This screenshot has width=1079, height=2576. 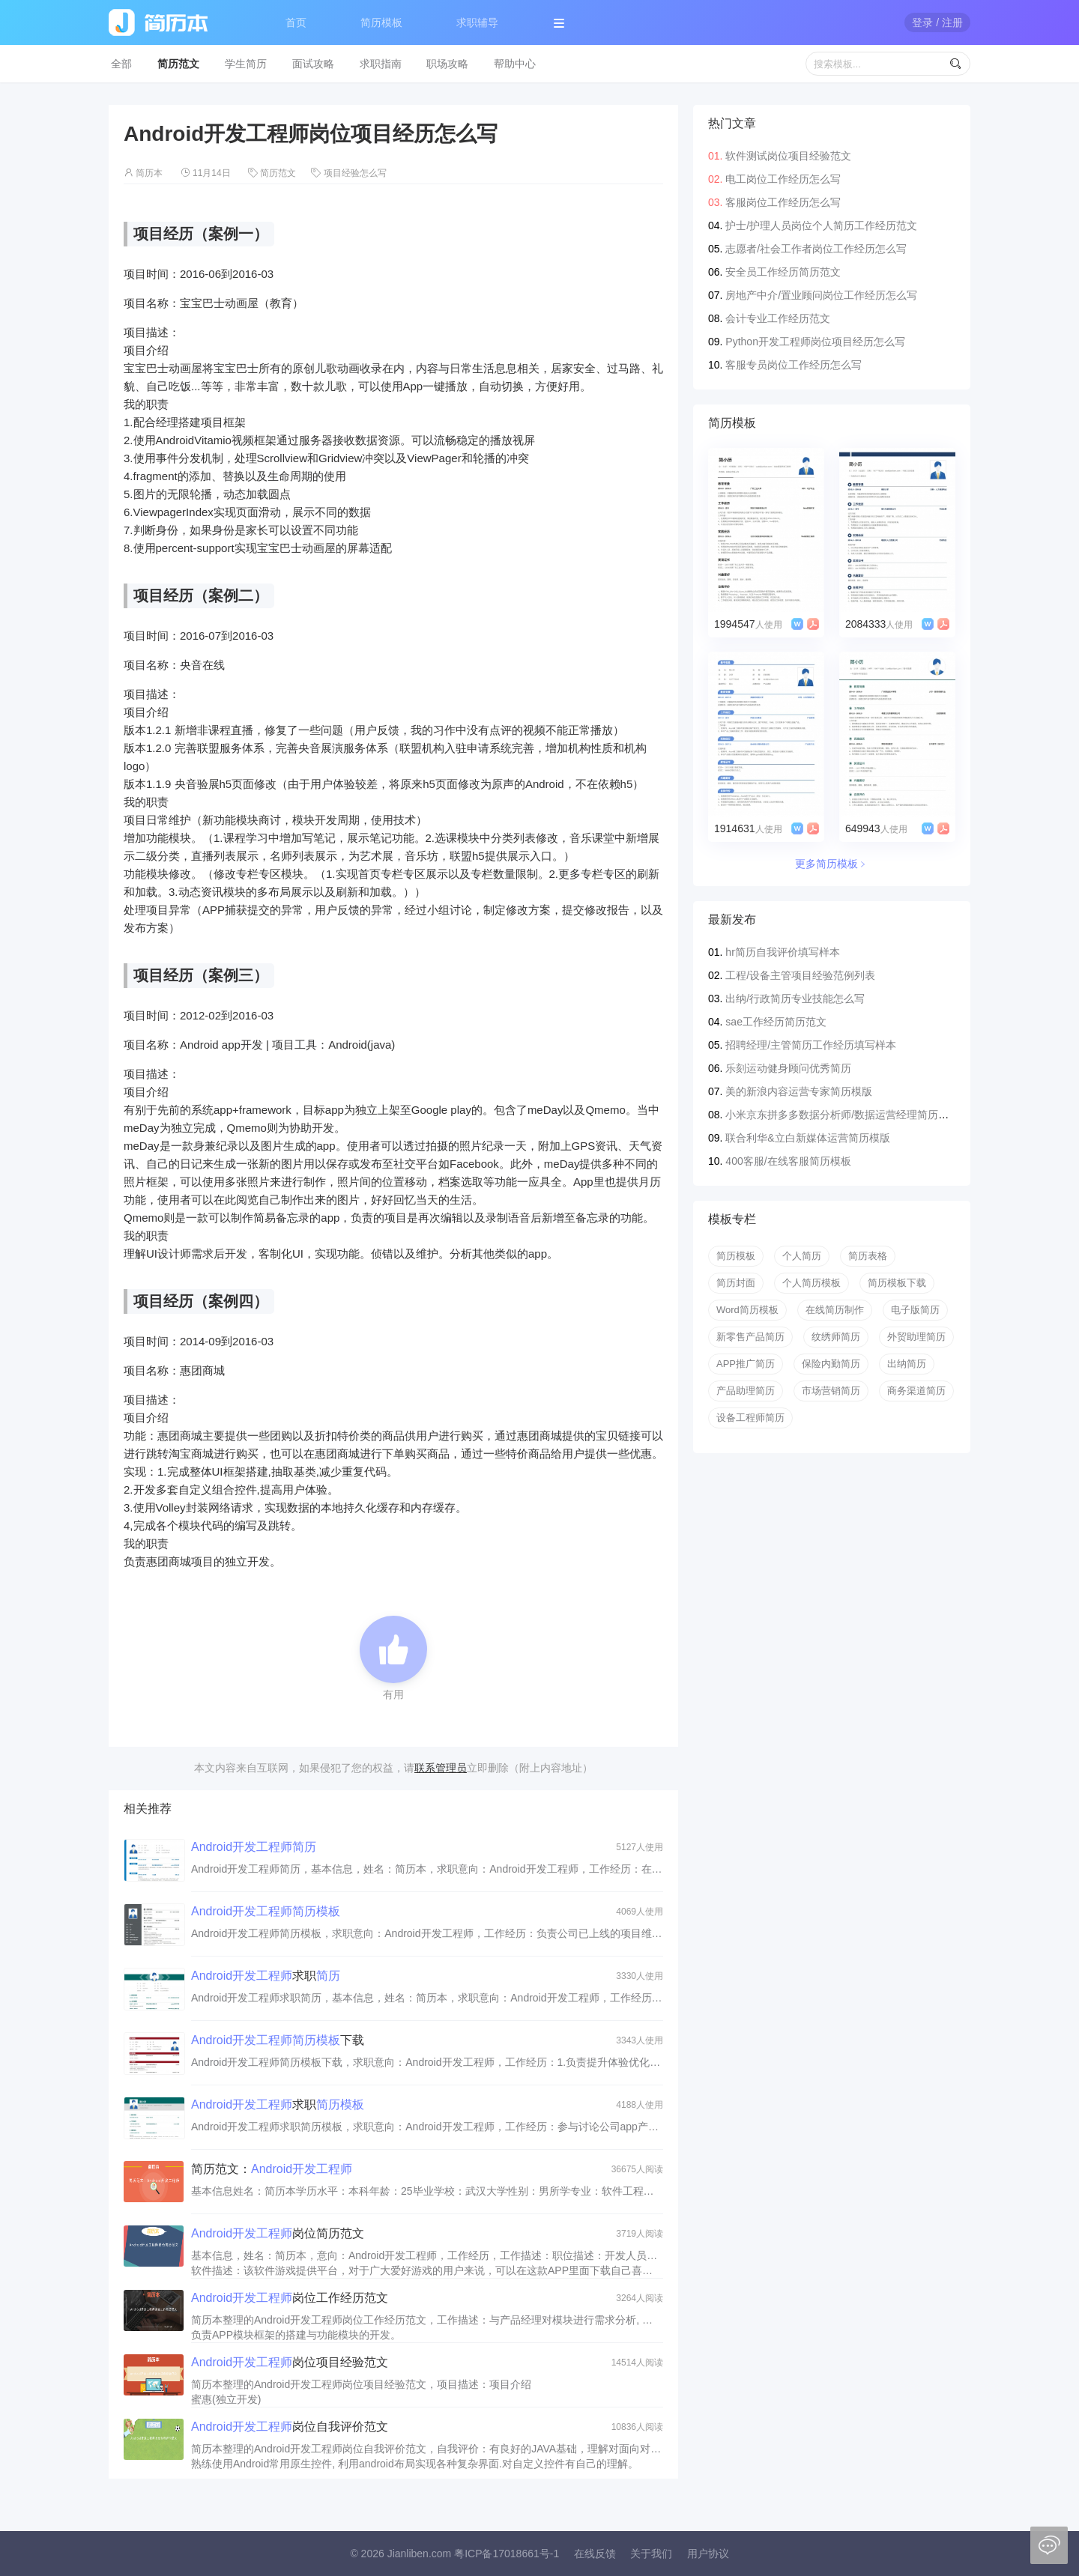 What do you see at coordinates (595, 2554) in the screenshot?
I see `在线反馈` at bounding box center [595, 2554].